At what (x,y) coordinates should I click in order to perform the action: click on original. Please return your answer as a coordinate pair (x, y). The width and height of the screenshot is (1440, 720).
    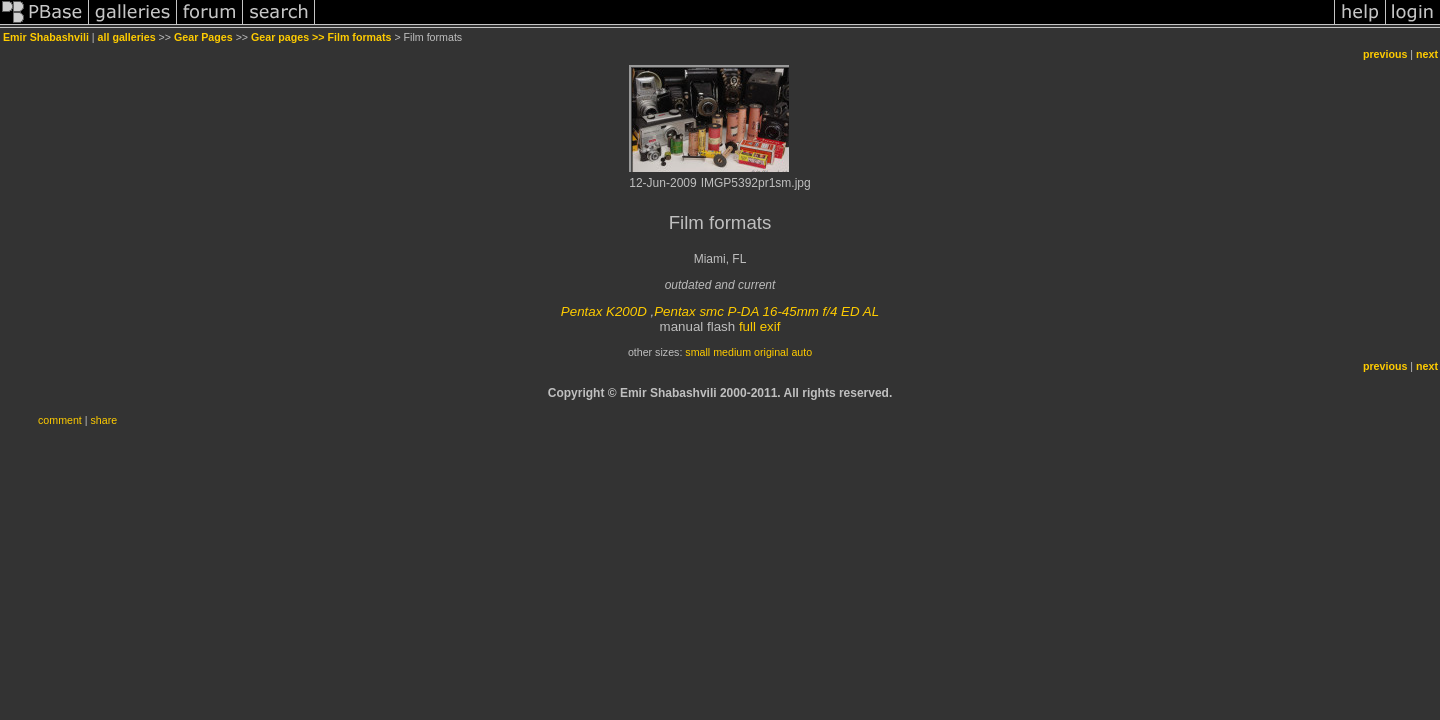
    Looking at the image, I should click on (771, 352).